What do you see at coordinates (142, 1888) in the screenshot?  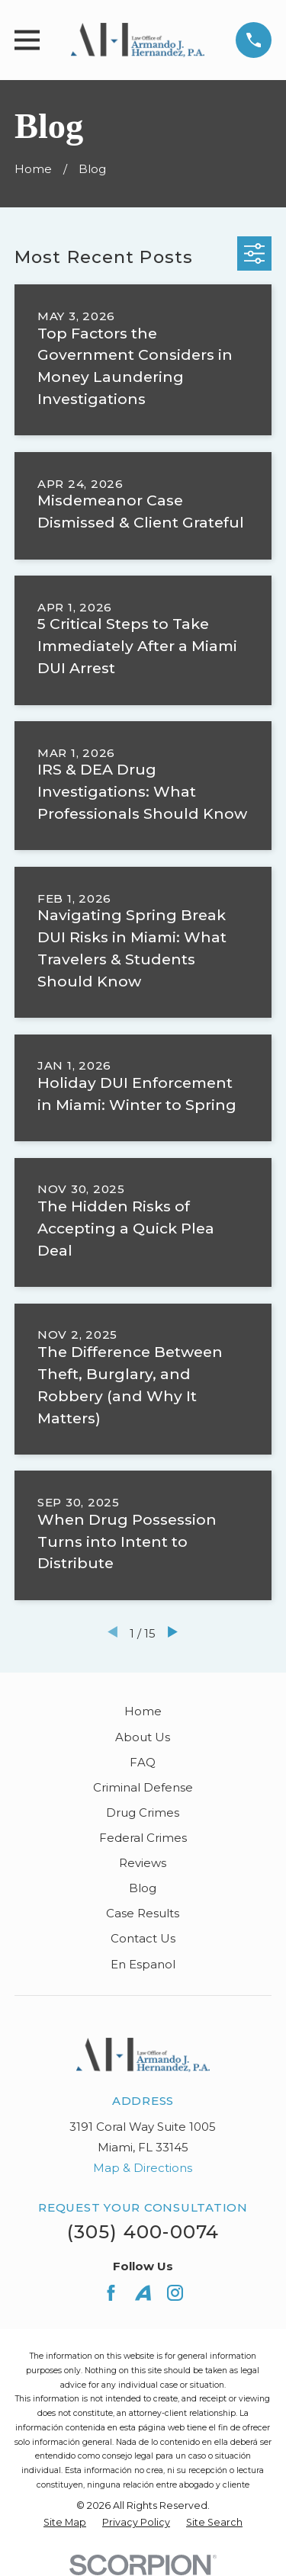 I see `Blog` at bounding box center [142, 1888].